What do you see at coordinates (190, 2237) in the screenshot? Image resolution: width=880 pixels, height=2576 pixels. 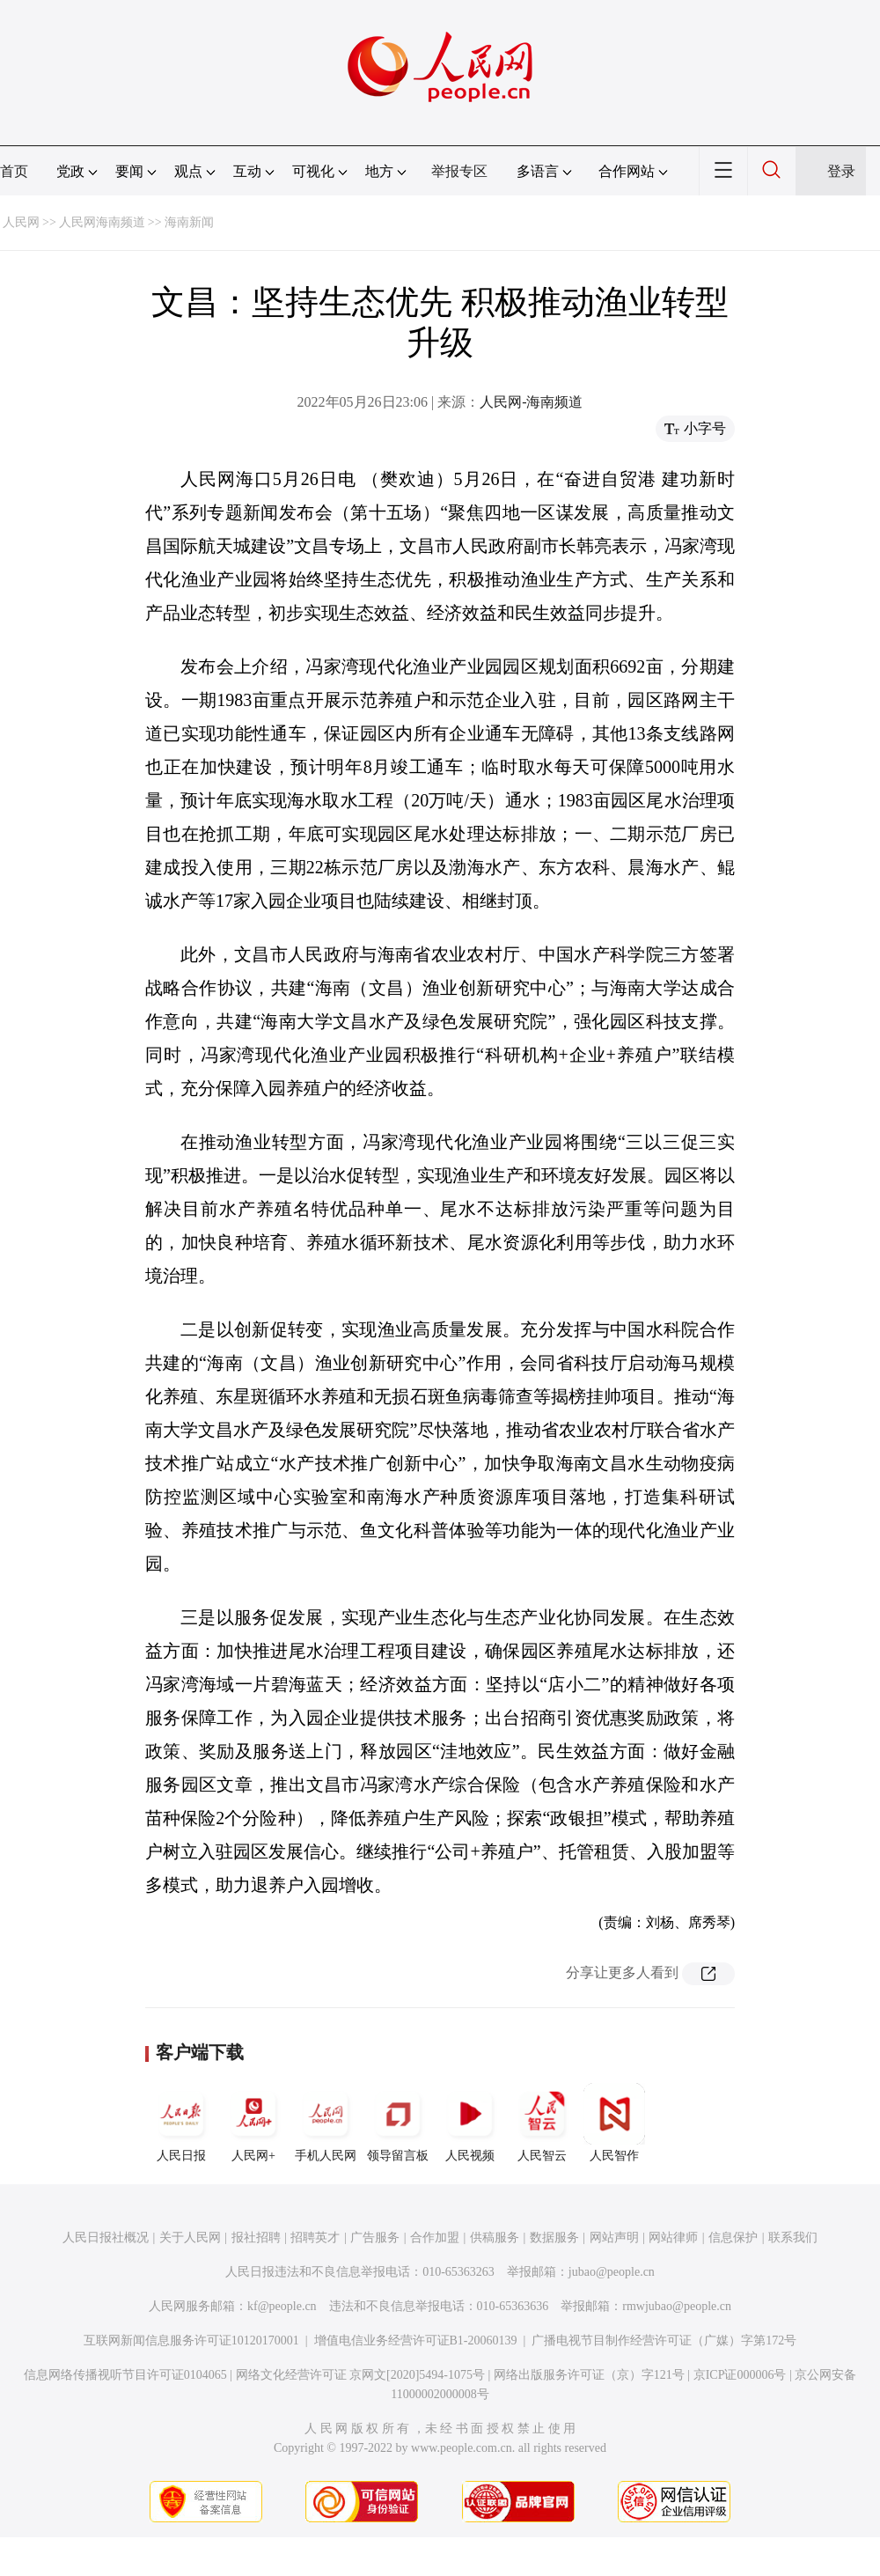 I see `关于人民网` at bounding box center [190, 2237].